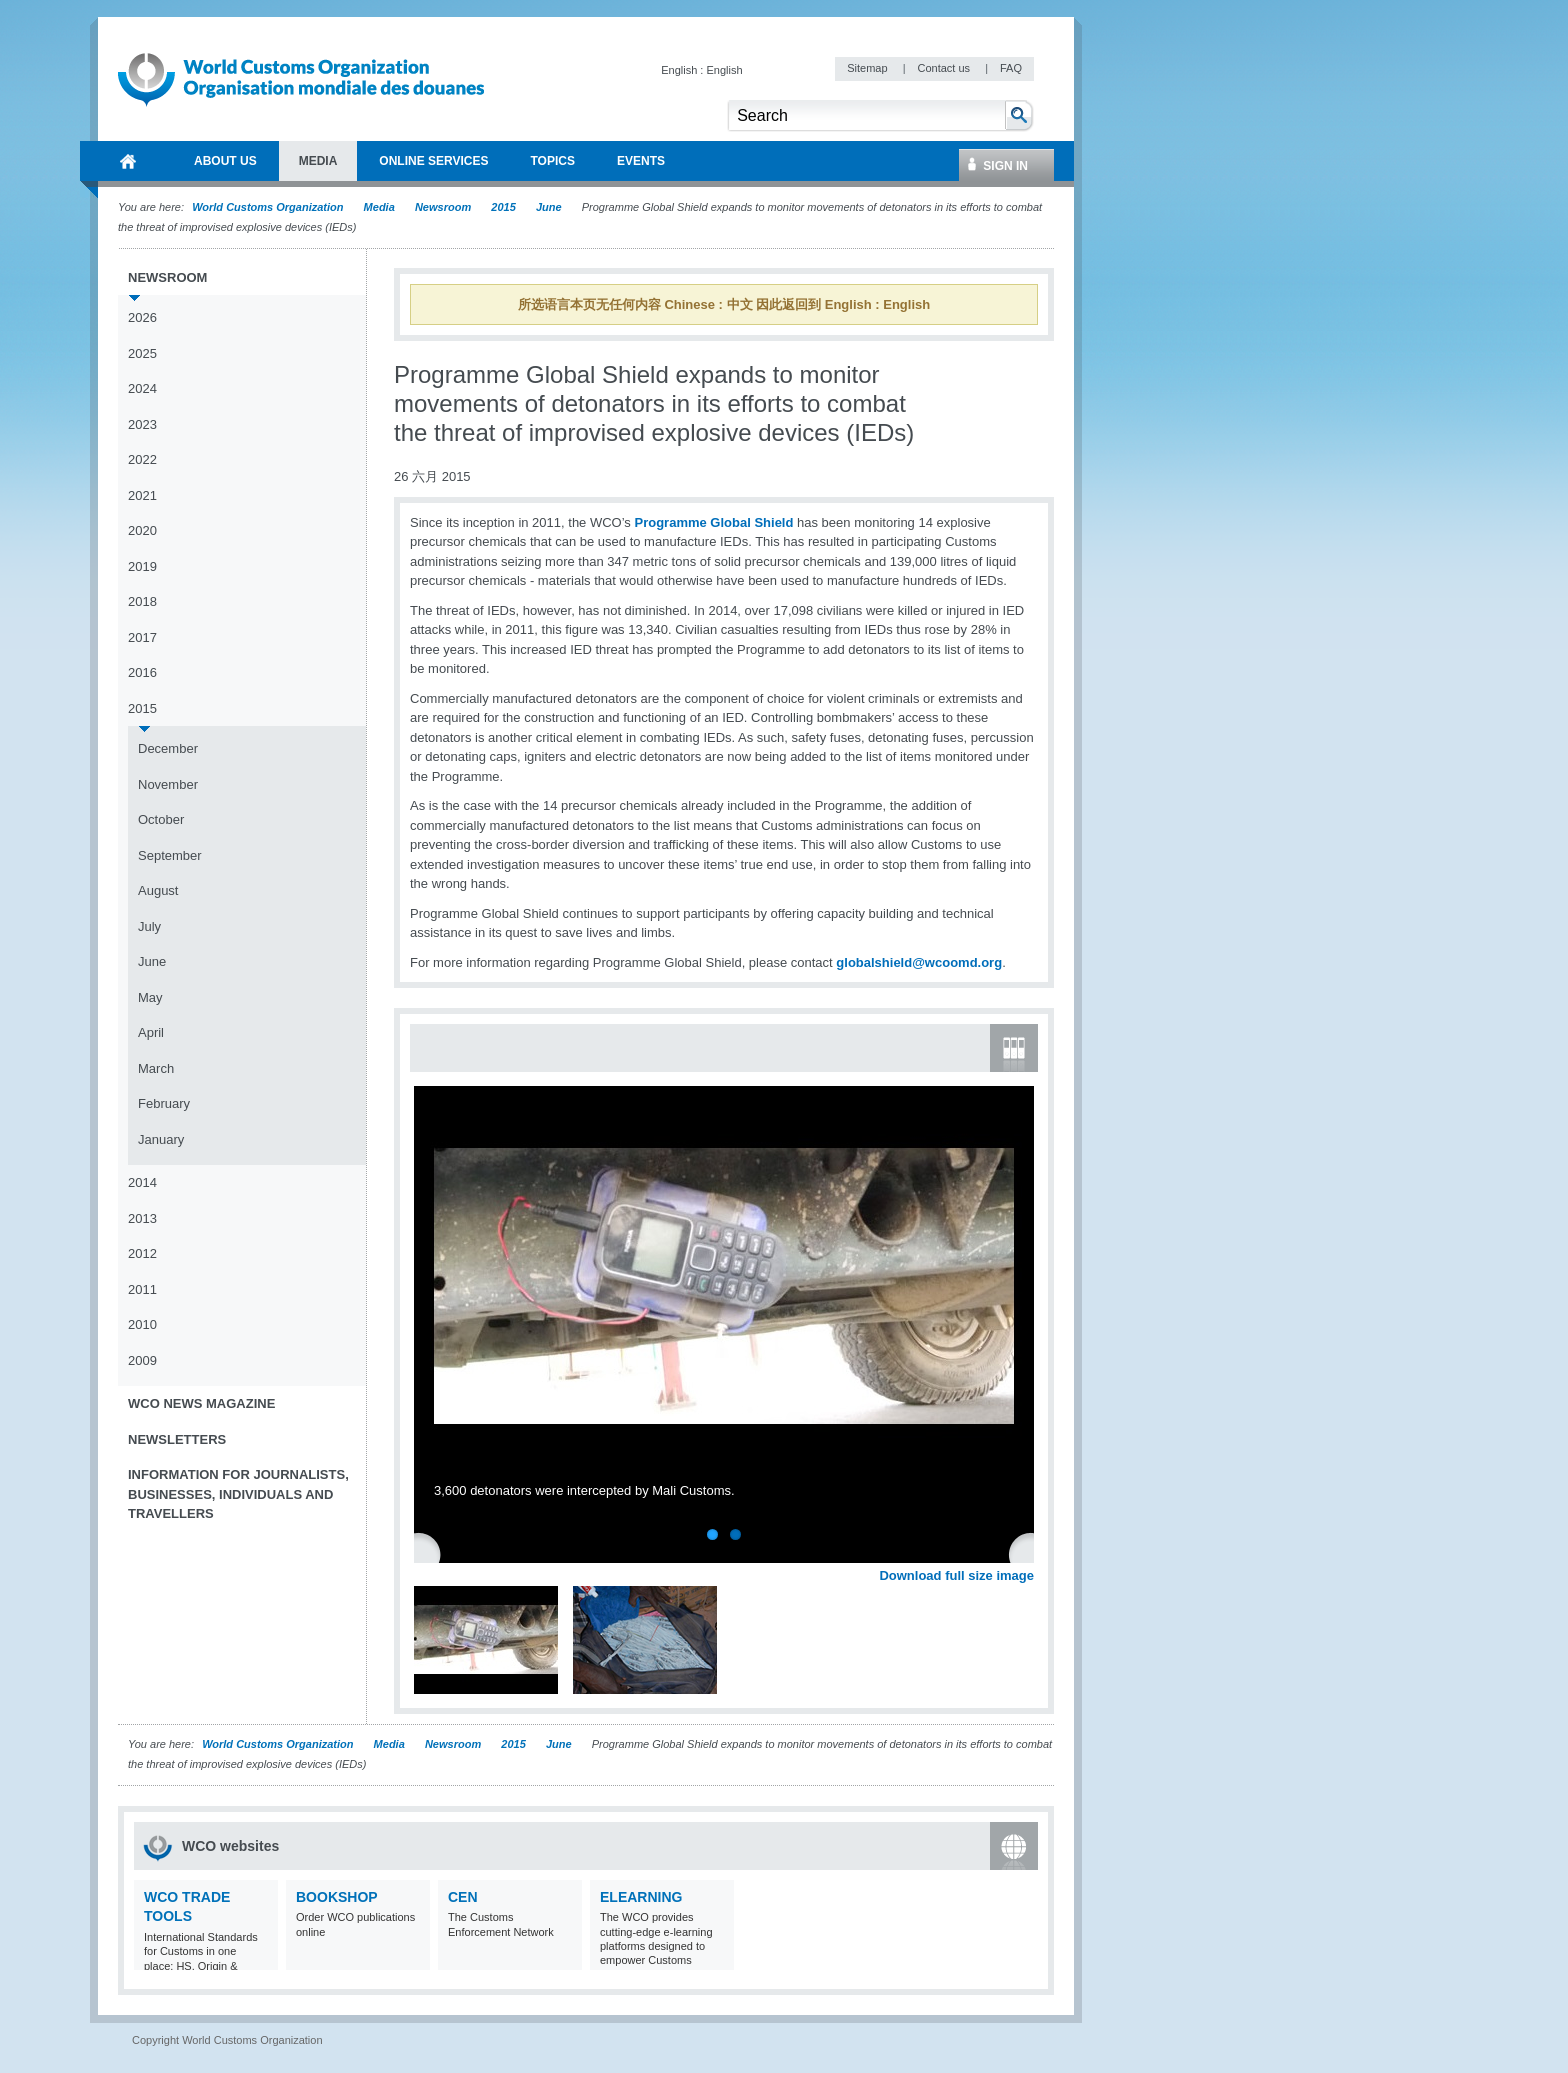  What do you see at coordinates (463, 1897) in the screenshot?
I see `CEN` at bounding box center [463, 1897].